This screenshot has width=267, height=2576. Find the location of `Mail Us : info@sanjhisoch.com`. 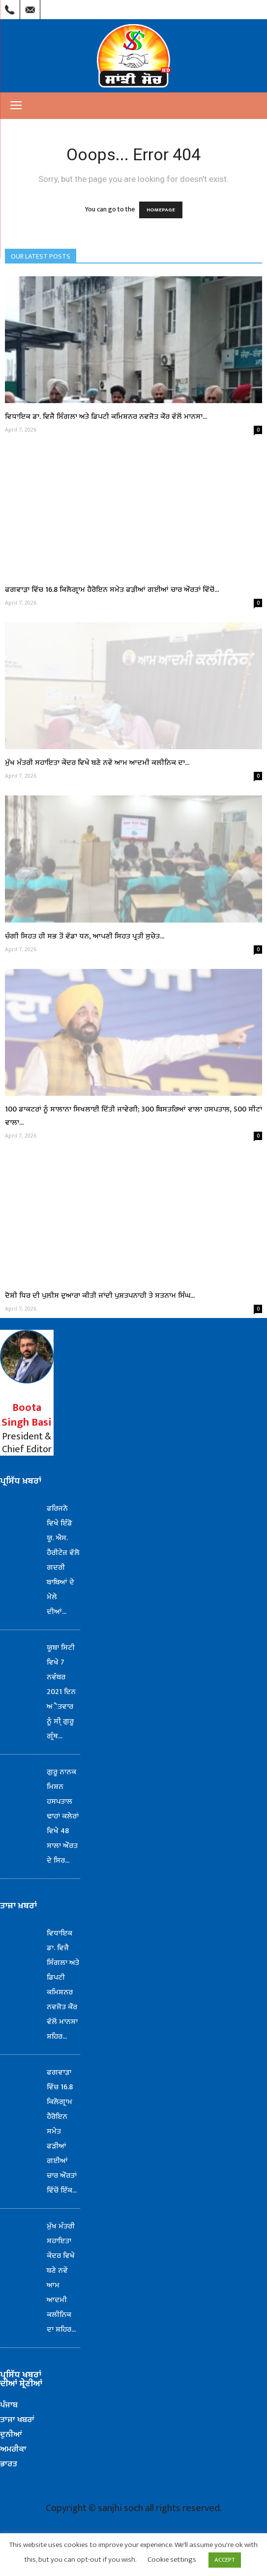

Mail Us : info@sanjhisoch.com is located at coordinates (30, 7).